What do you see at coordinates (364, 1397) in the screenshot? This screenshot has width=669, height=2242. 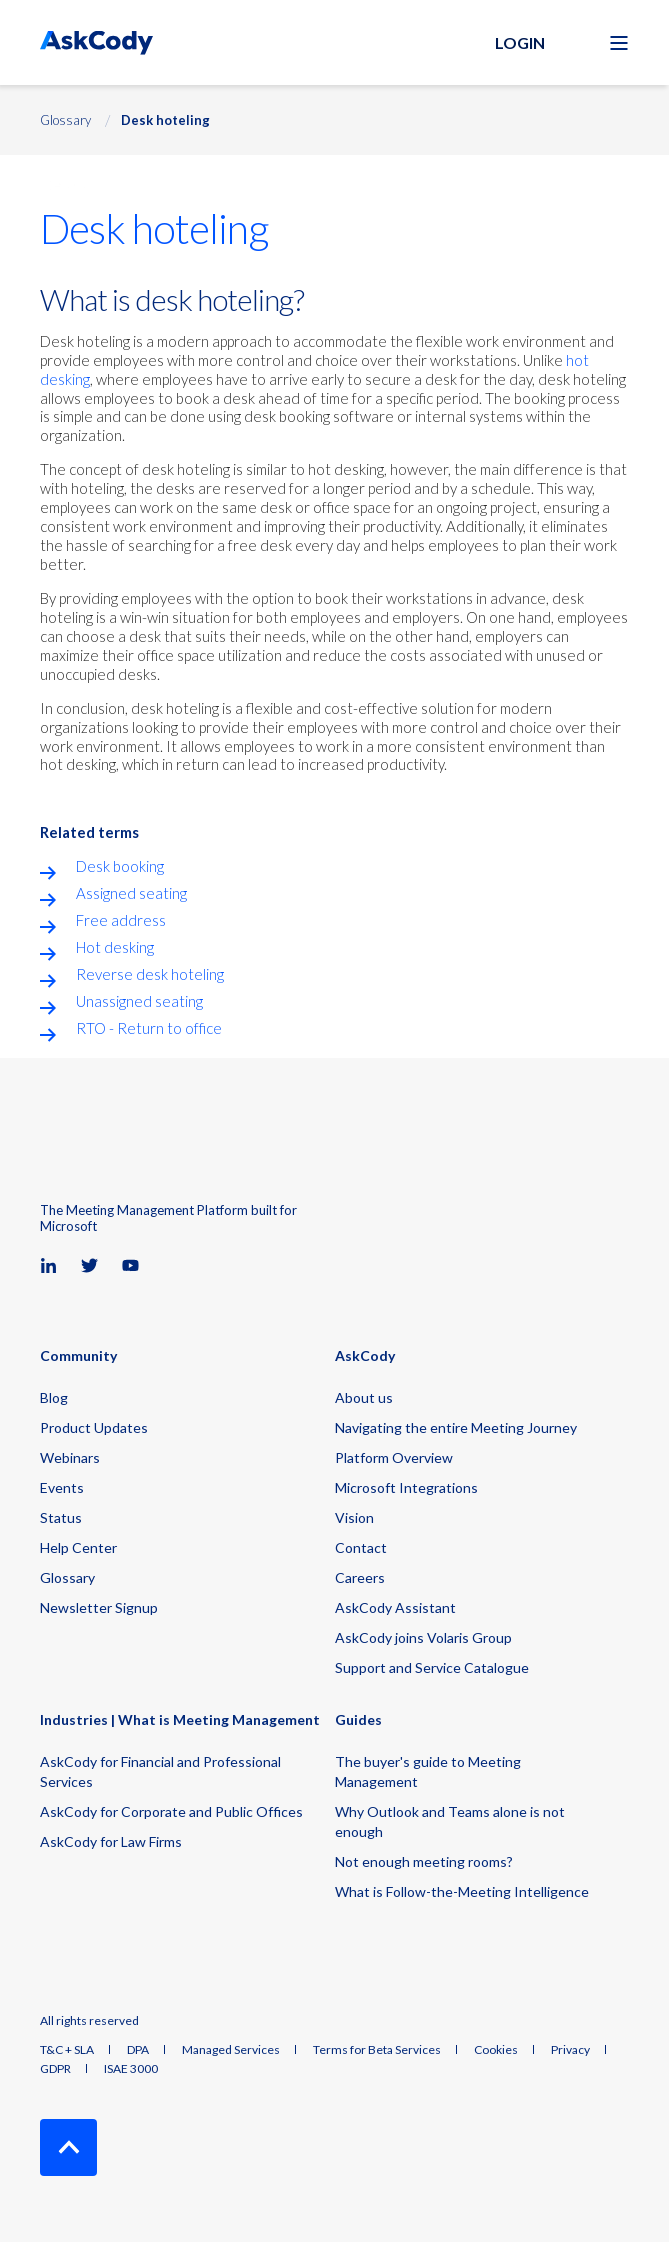 I see `About us [menuitem]` at bounding box center [364, 1397].